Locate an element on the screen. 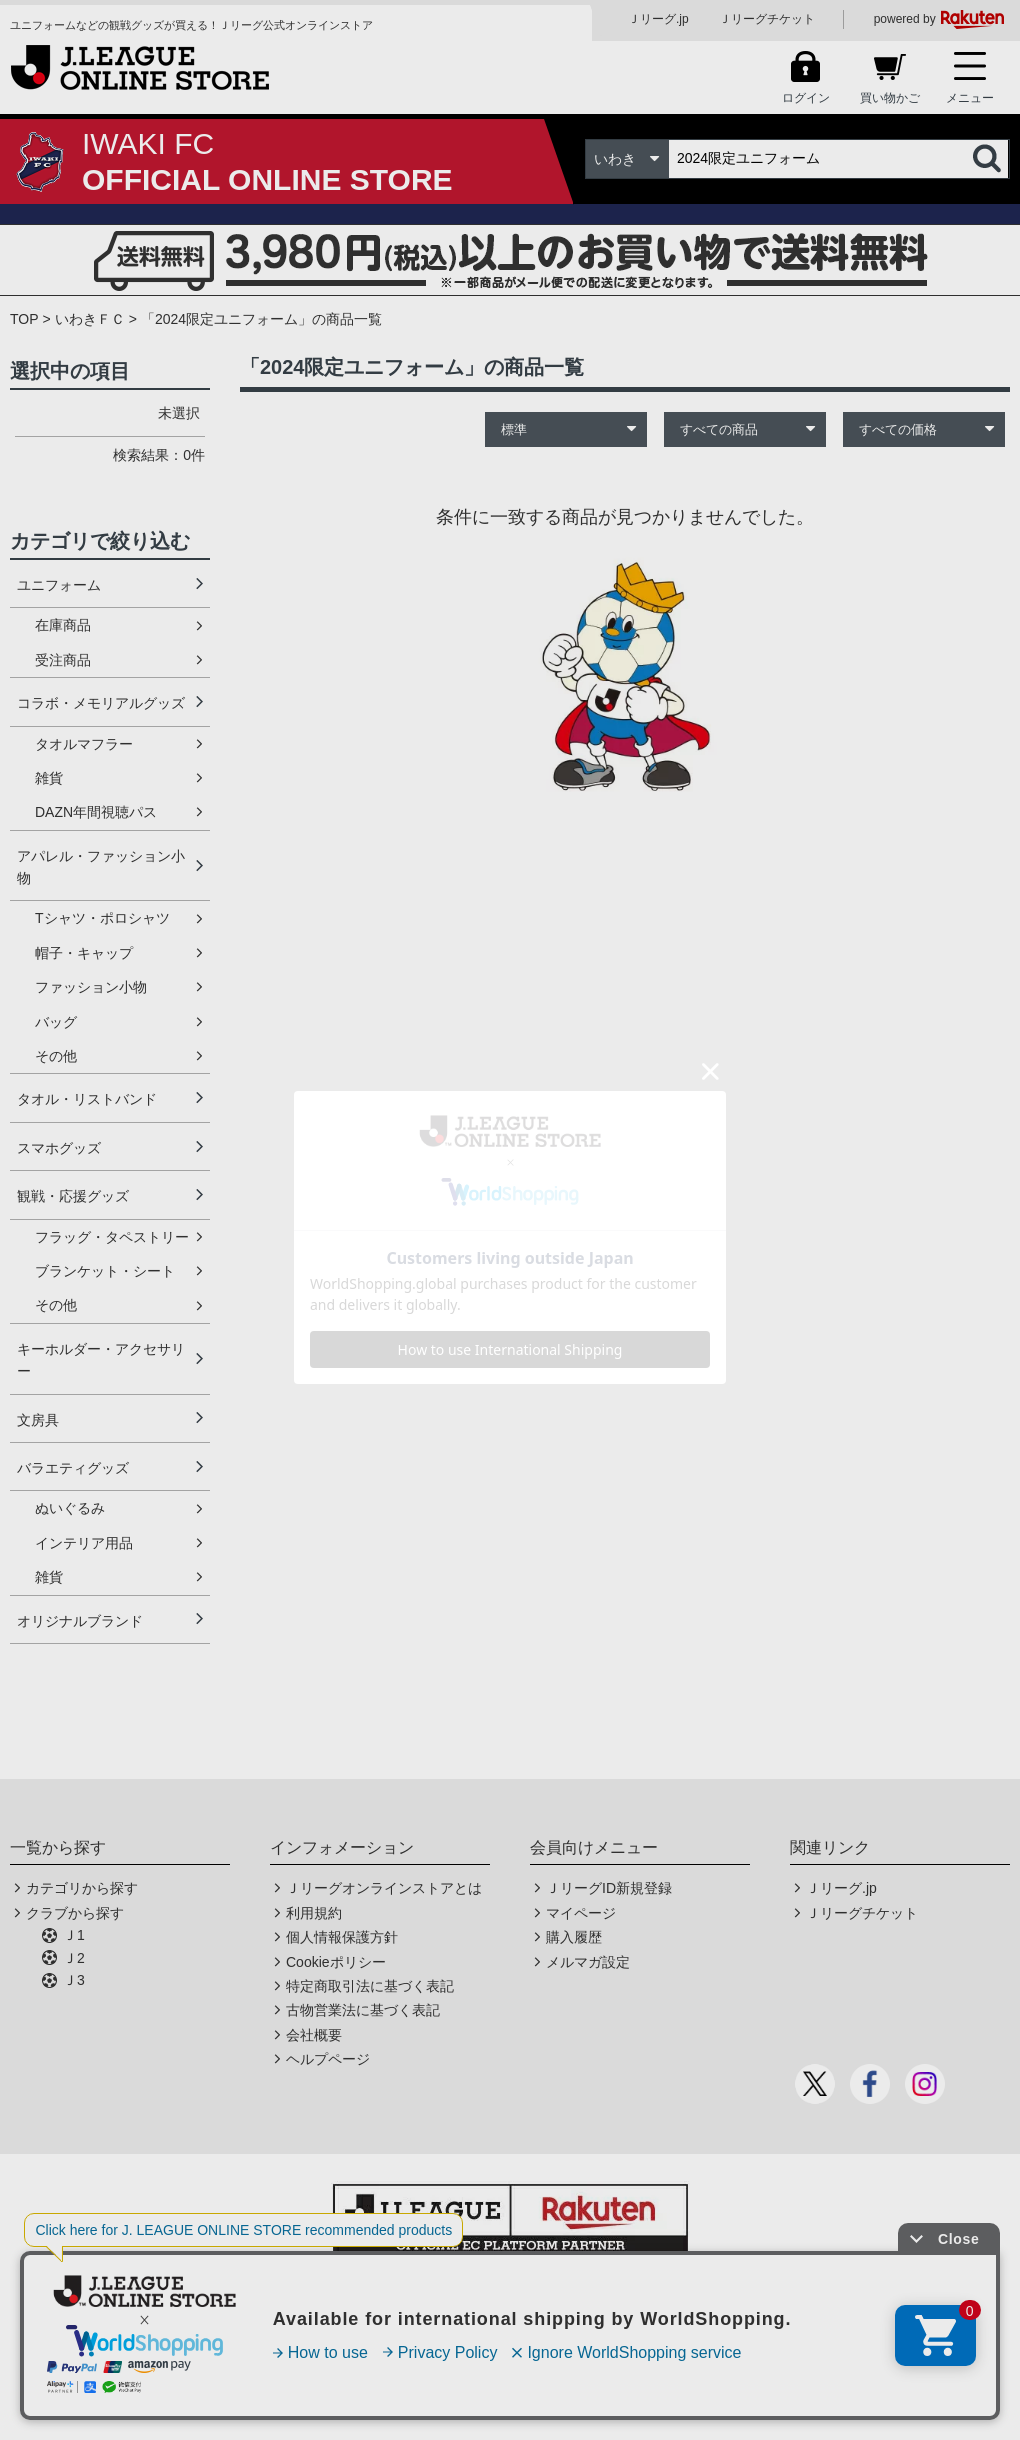 The width and height of the screenshot is (1020, 2440). フラッグ・タペストリー is located at coordinates (112, 1237).